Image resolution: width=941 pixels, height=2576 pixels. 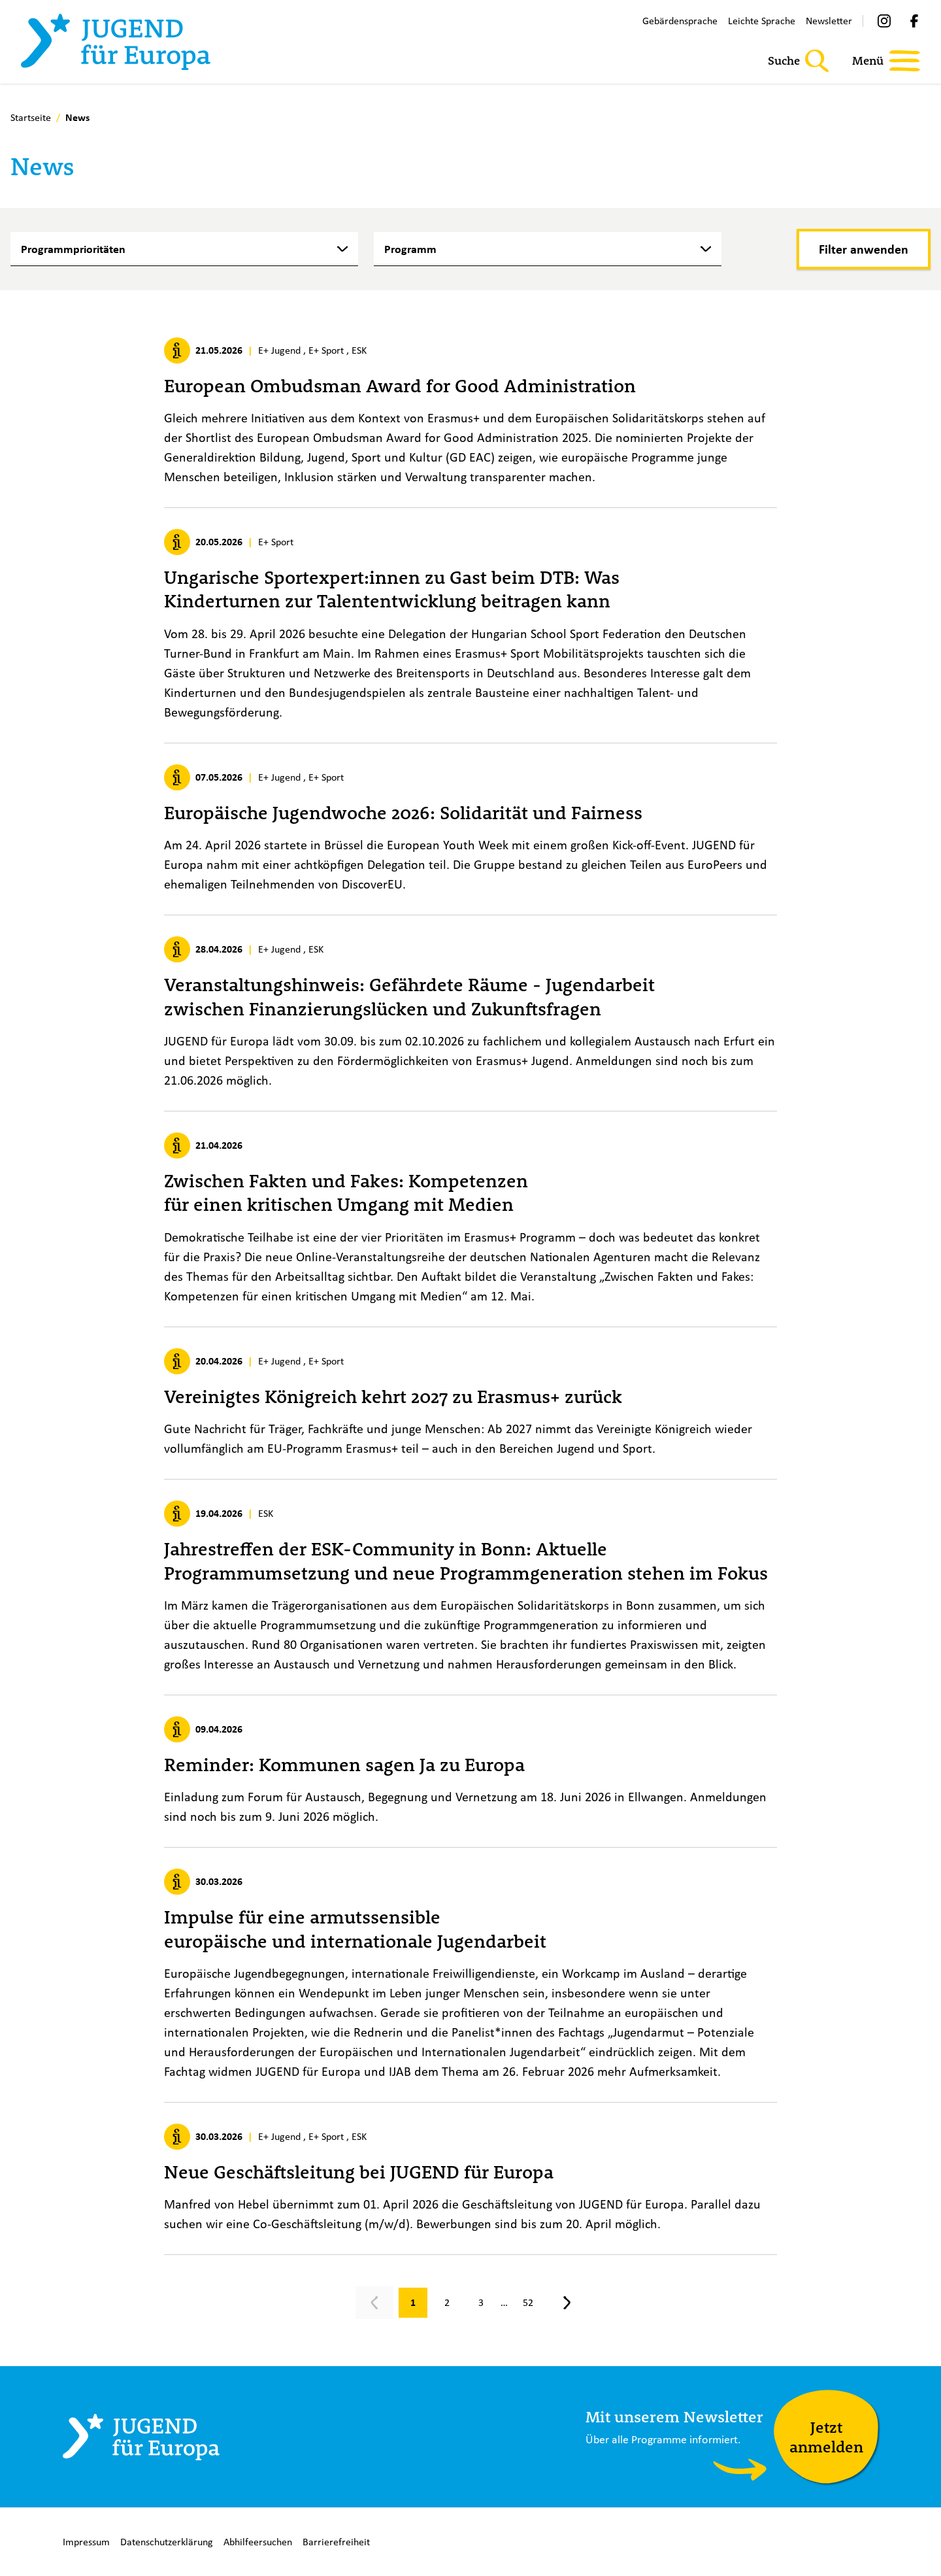 I want to click on [Gehe zu Seite 52], so click(x=528, y=2303).